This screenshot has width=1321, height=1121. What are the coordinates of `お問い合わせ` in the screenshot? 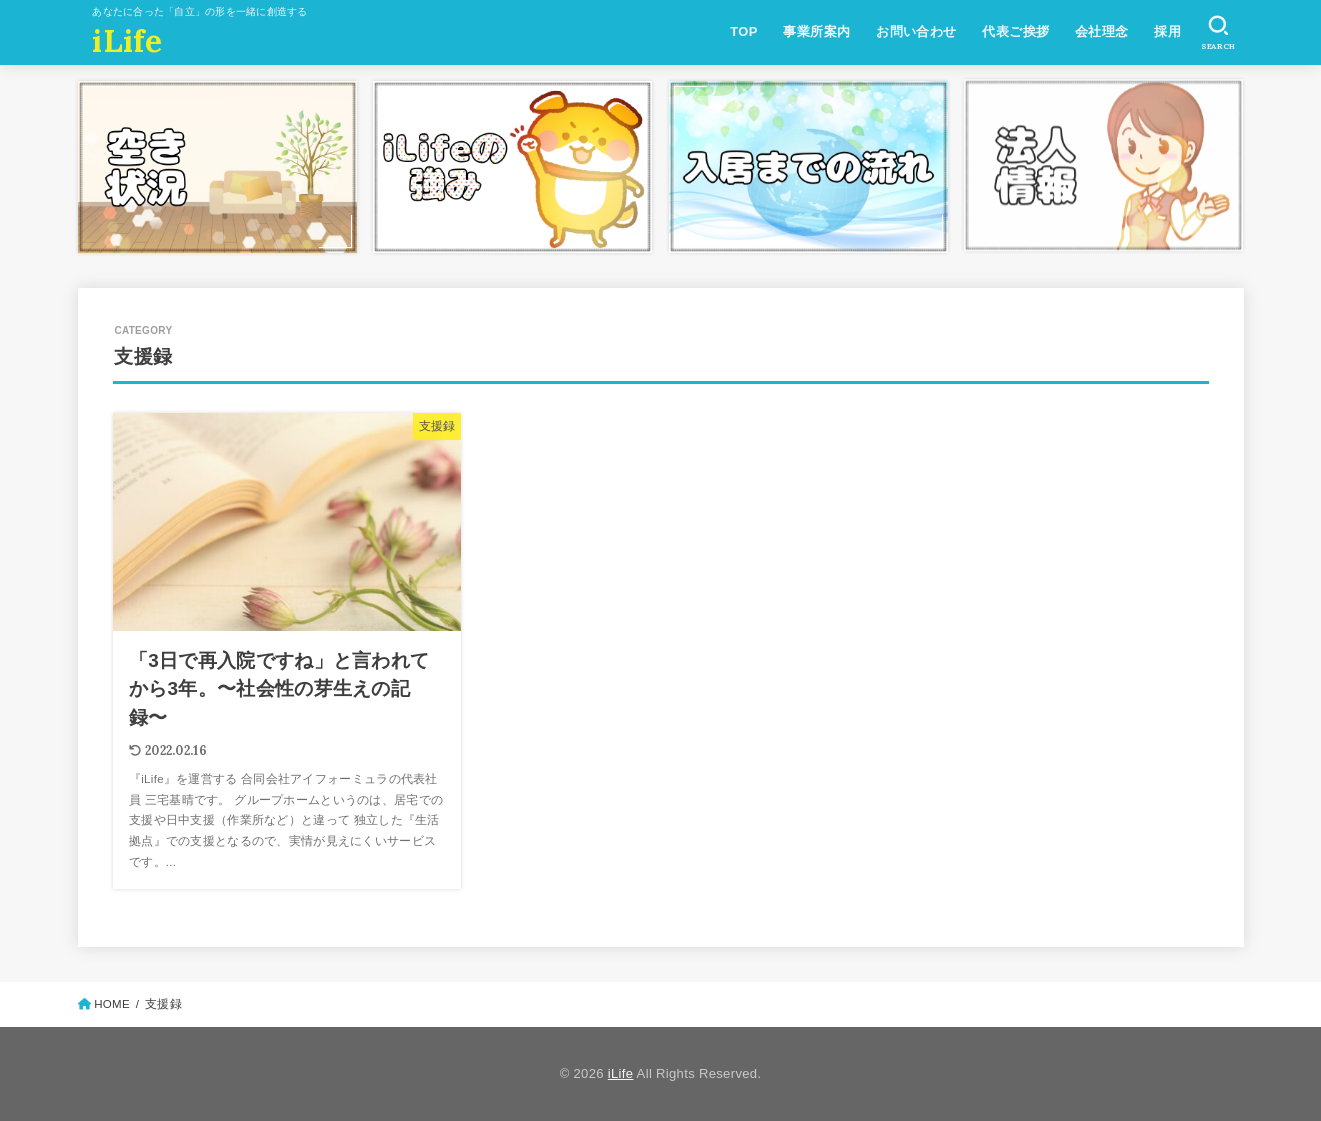 It's located at (916, 31).